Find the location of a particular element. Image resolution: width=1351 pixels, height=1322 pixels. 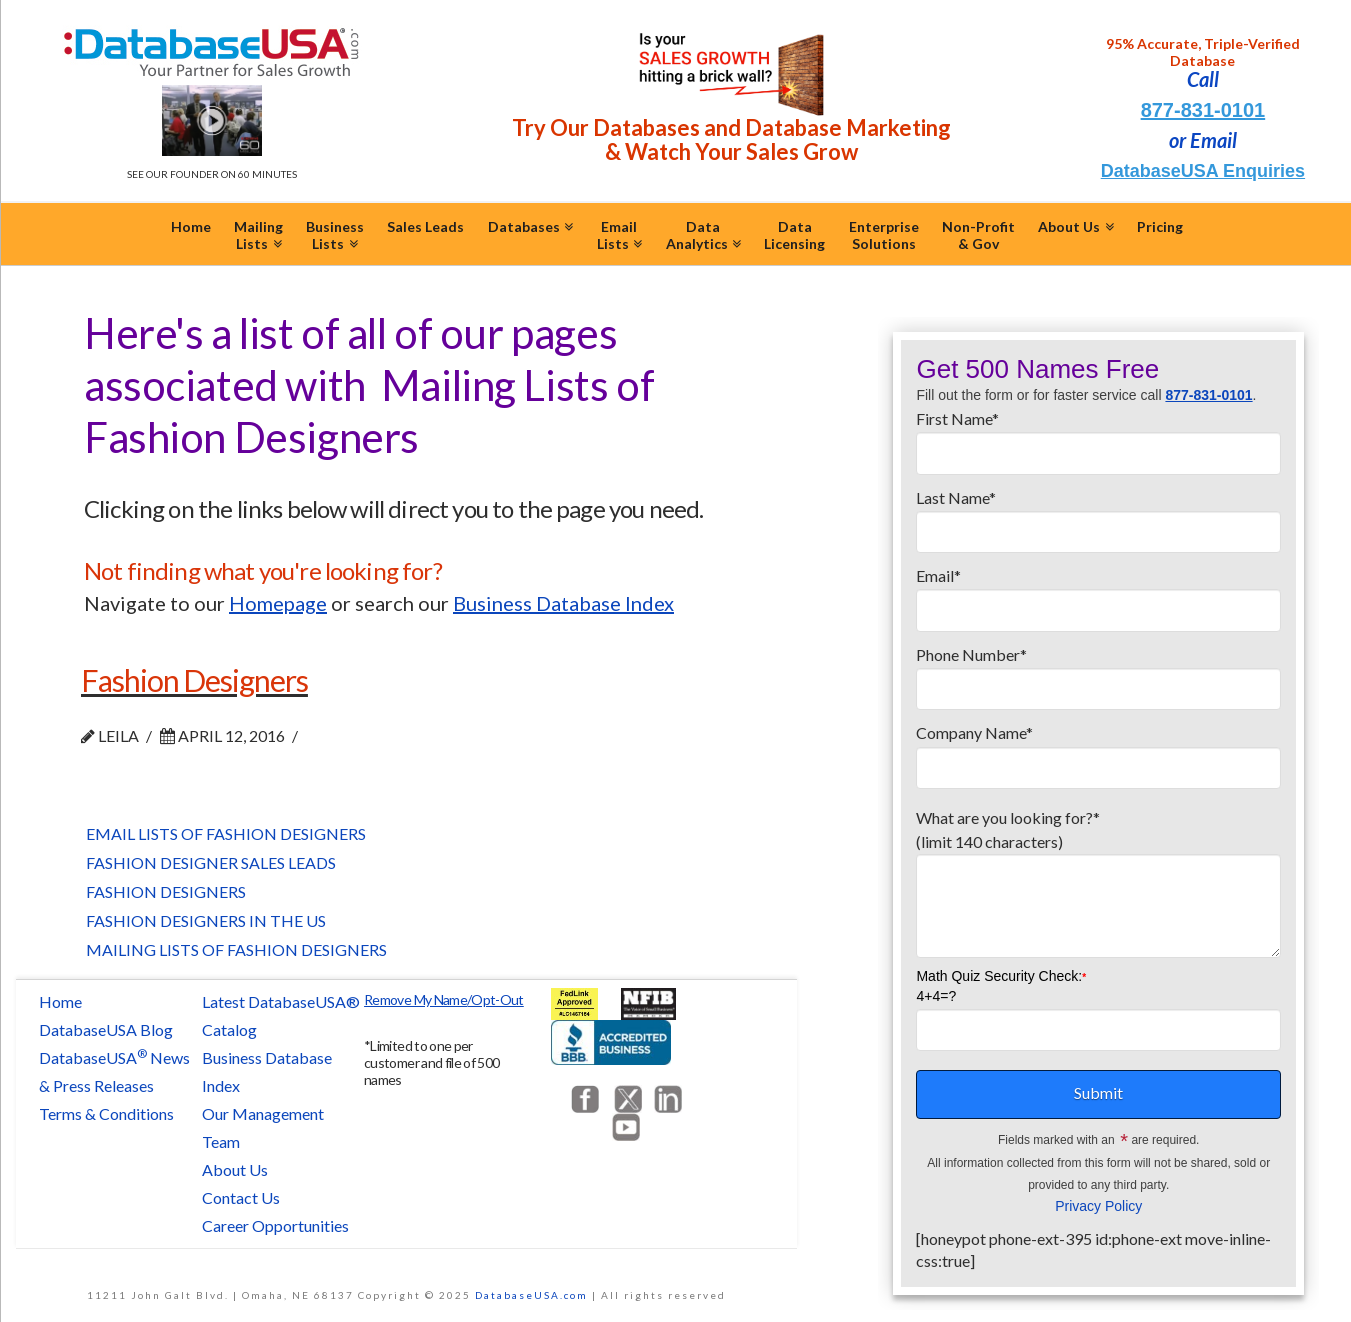

DatabaseUSA Blog is located at coordinates (106, 1029).